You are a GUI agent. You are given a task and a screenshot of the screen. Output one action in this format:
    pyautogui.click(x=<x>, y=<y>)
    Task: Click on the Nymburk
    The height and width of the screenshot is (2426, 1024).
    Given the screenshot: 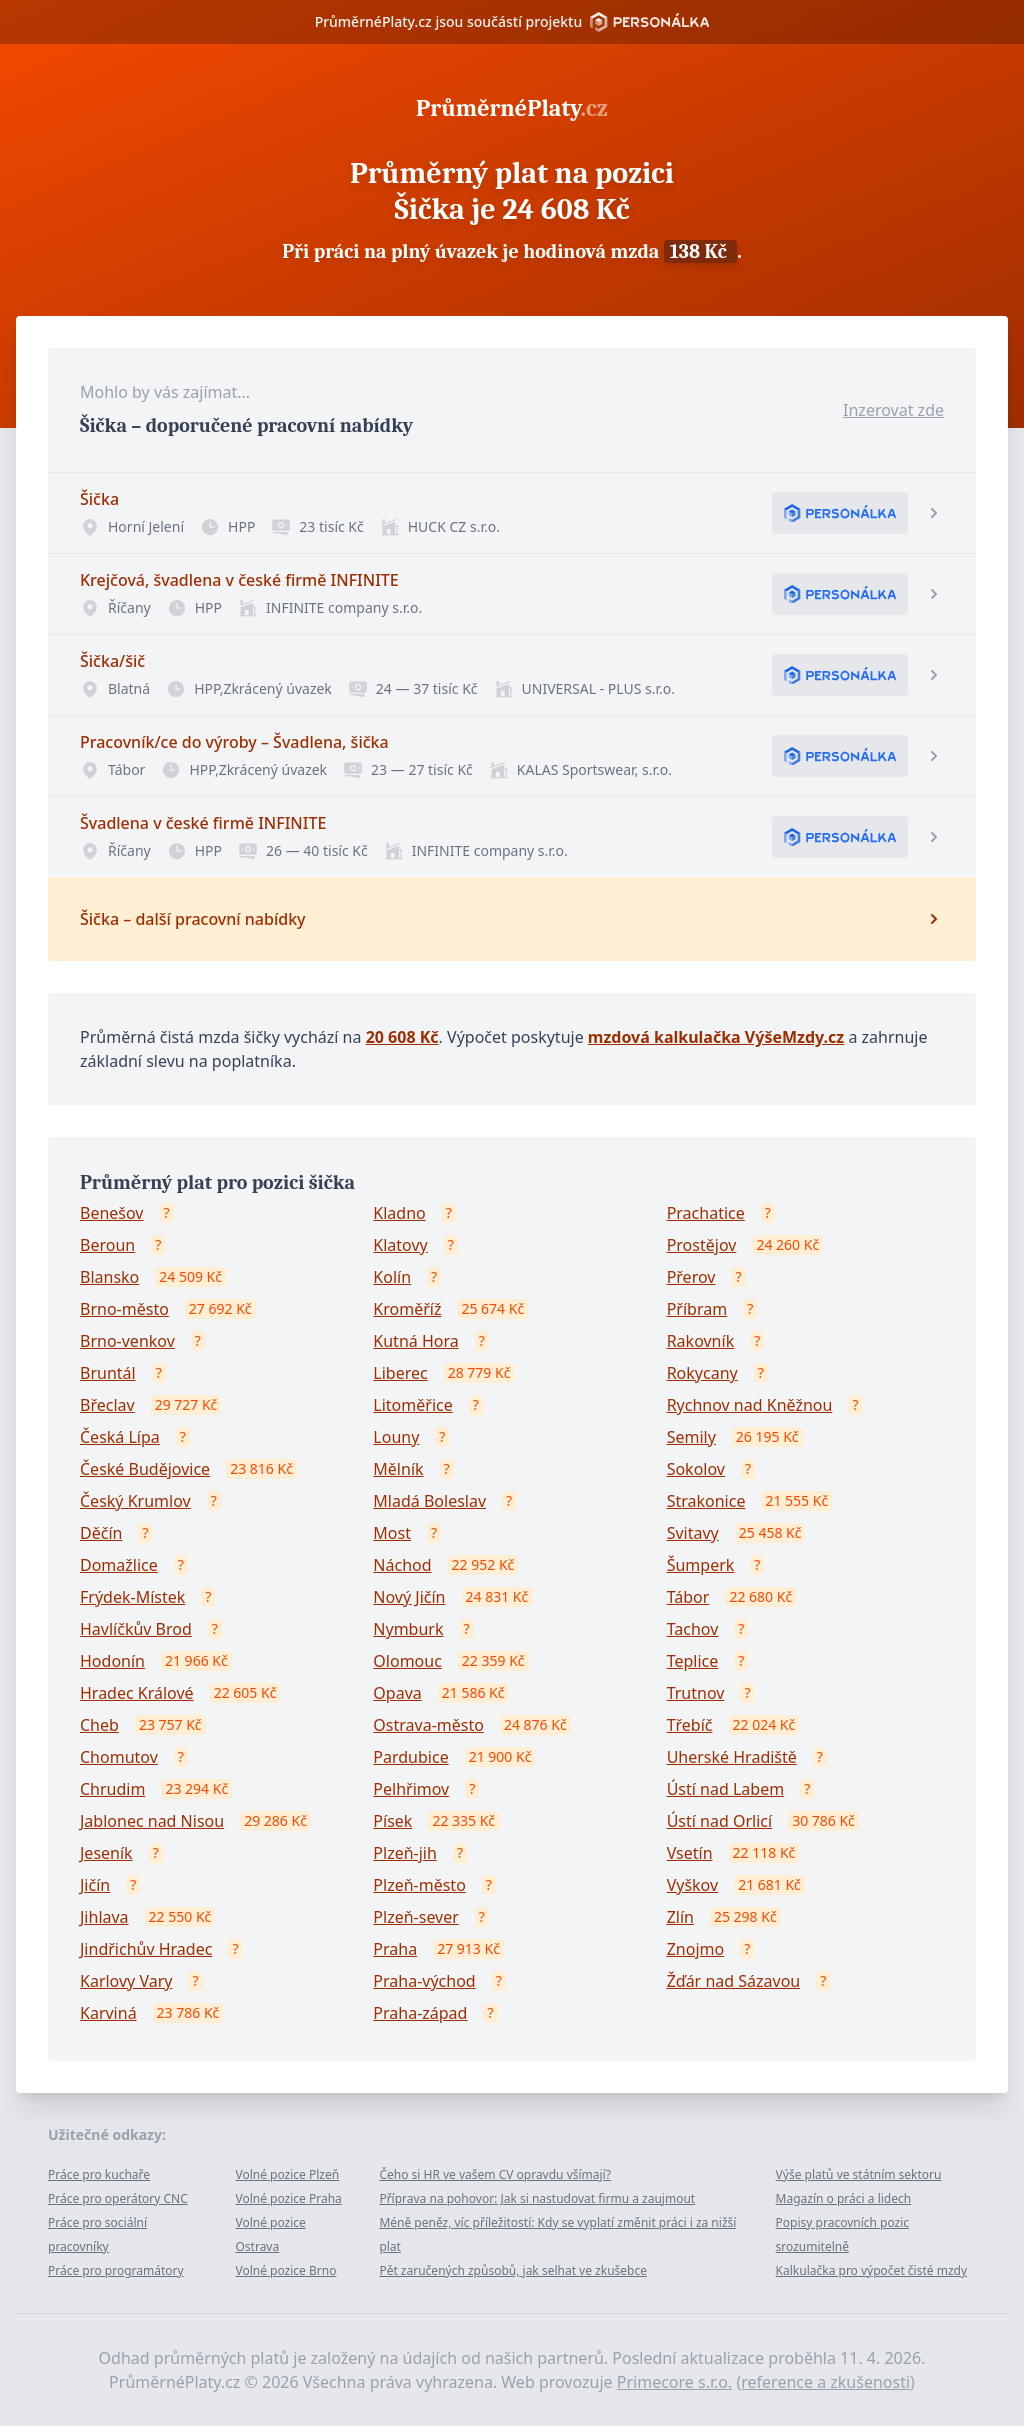 What is the action you would take?
    pyautogui.click(x=408, y=1629)
    